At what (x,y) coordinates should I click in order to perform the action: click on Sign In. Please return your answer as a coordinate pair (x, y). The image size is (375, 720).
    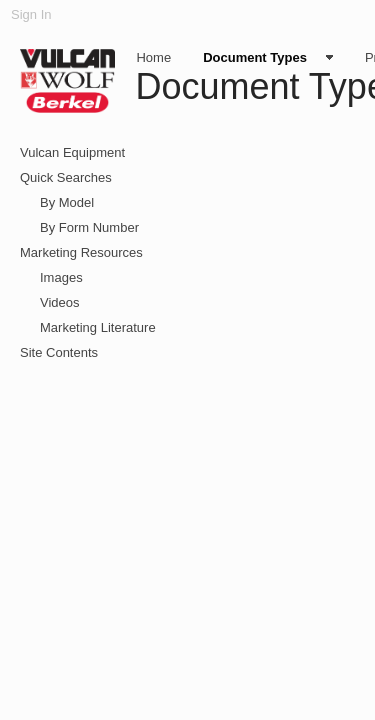
    Looking at the image, I should click on (31, 14).